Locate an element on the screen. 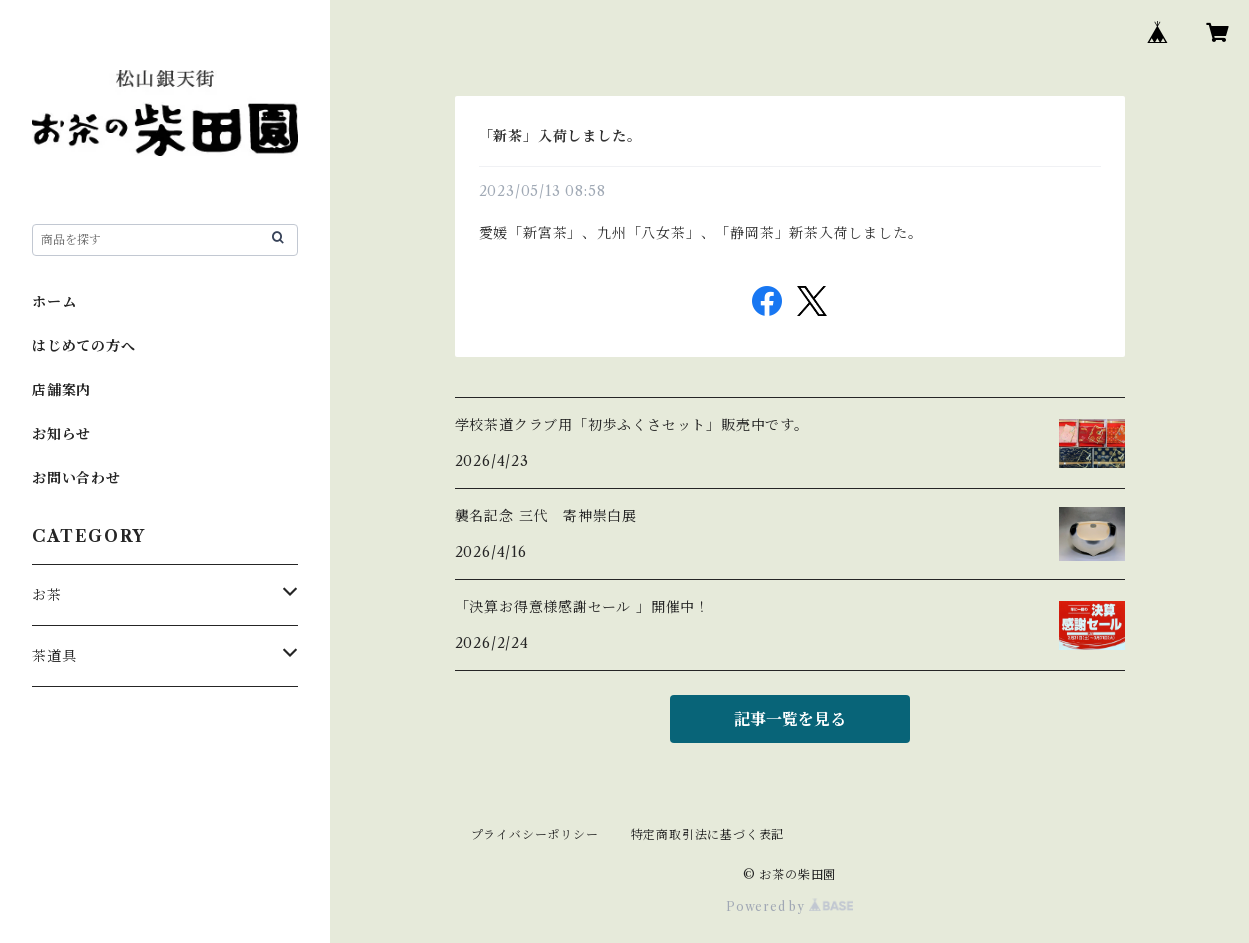  Powered by is located at coordinates (789, 906).